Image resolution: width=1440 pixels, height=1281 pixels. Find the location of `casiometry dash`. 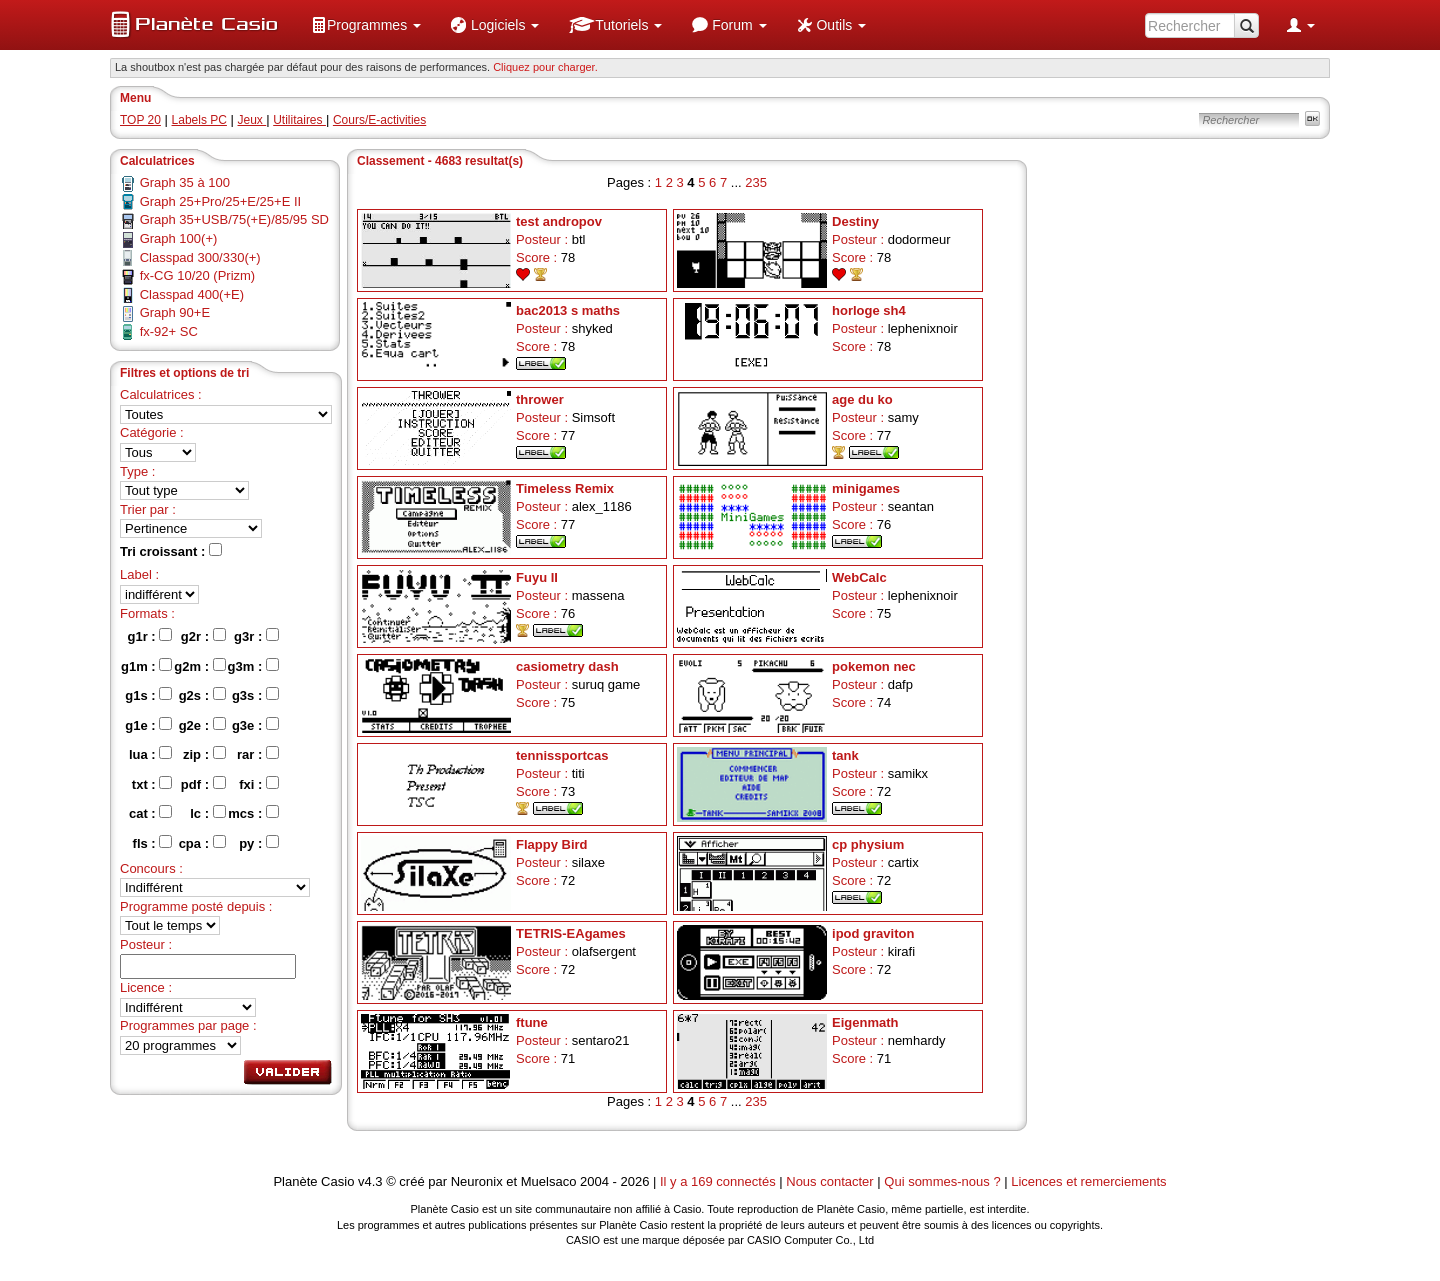

casiometry dash is located at coordinates (567, 666).